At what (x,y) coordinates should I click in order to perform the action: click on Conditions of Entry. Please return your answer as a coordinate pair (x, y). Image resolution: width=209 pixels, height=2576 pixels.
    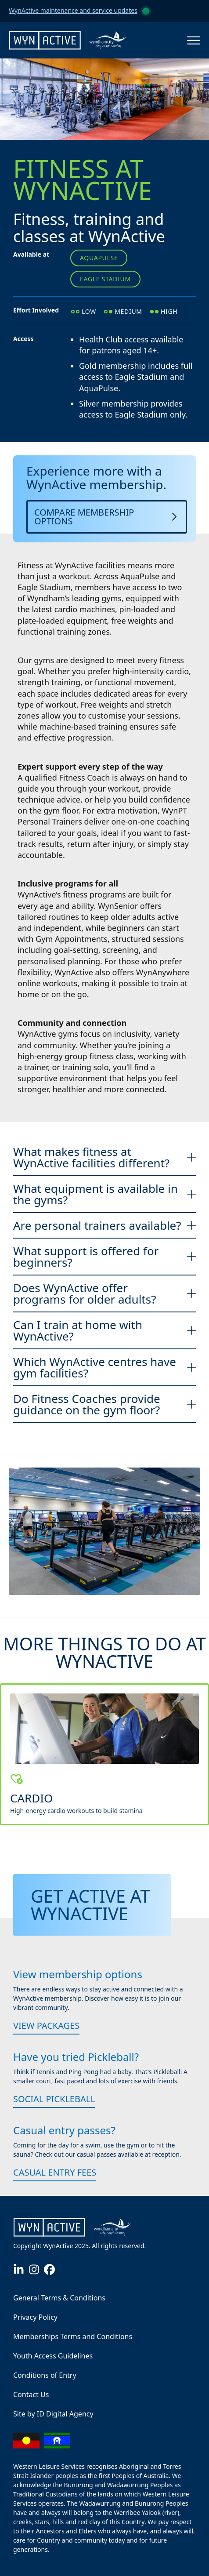
    Looking at the image, I should click on (44, 2375).